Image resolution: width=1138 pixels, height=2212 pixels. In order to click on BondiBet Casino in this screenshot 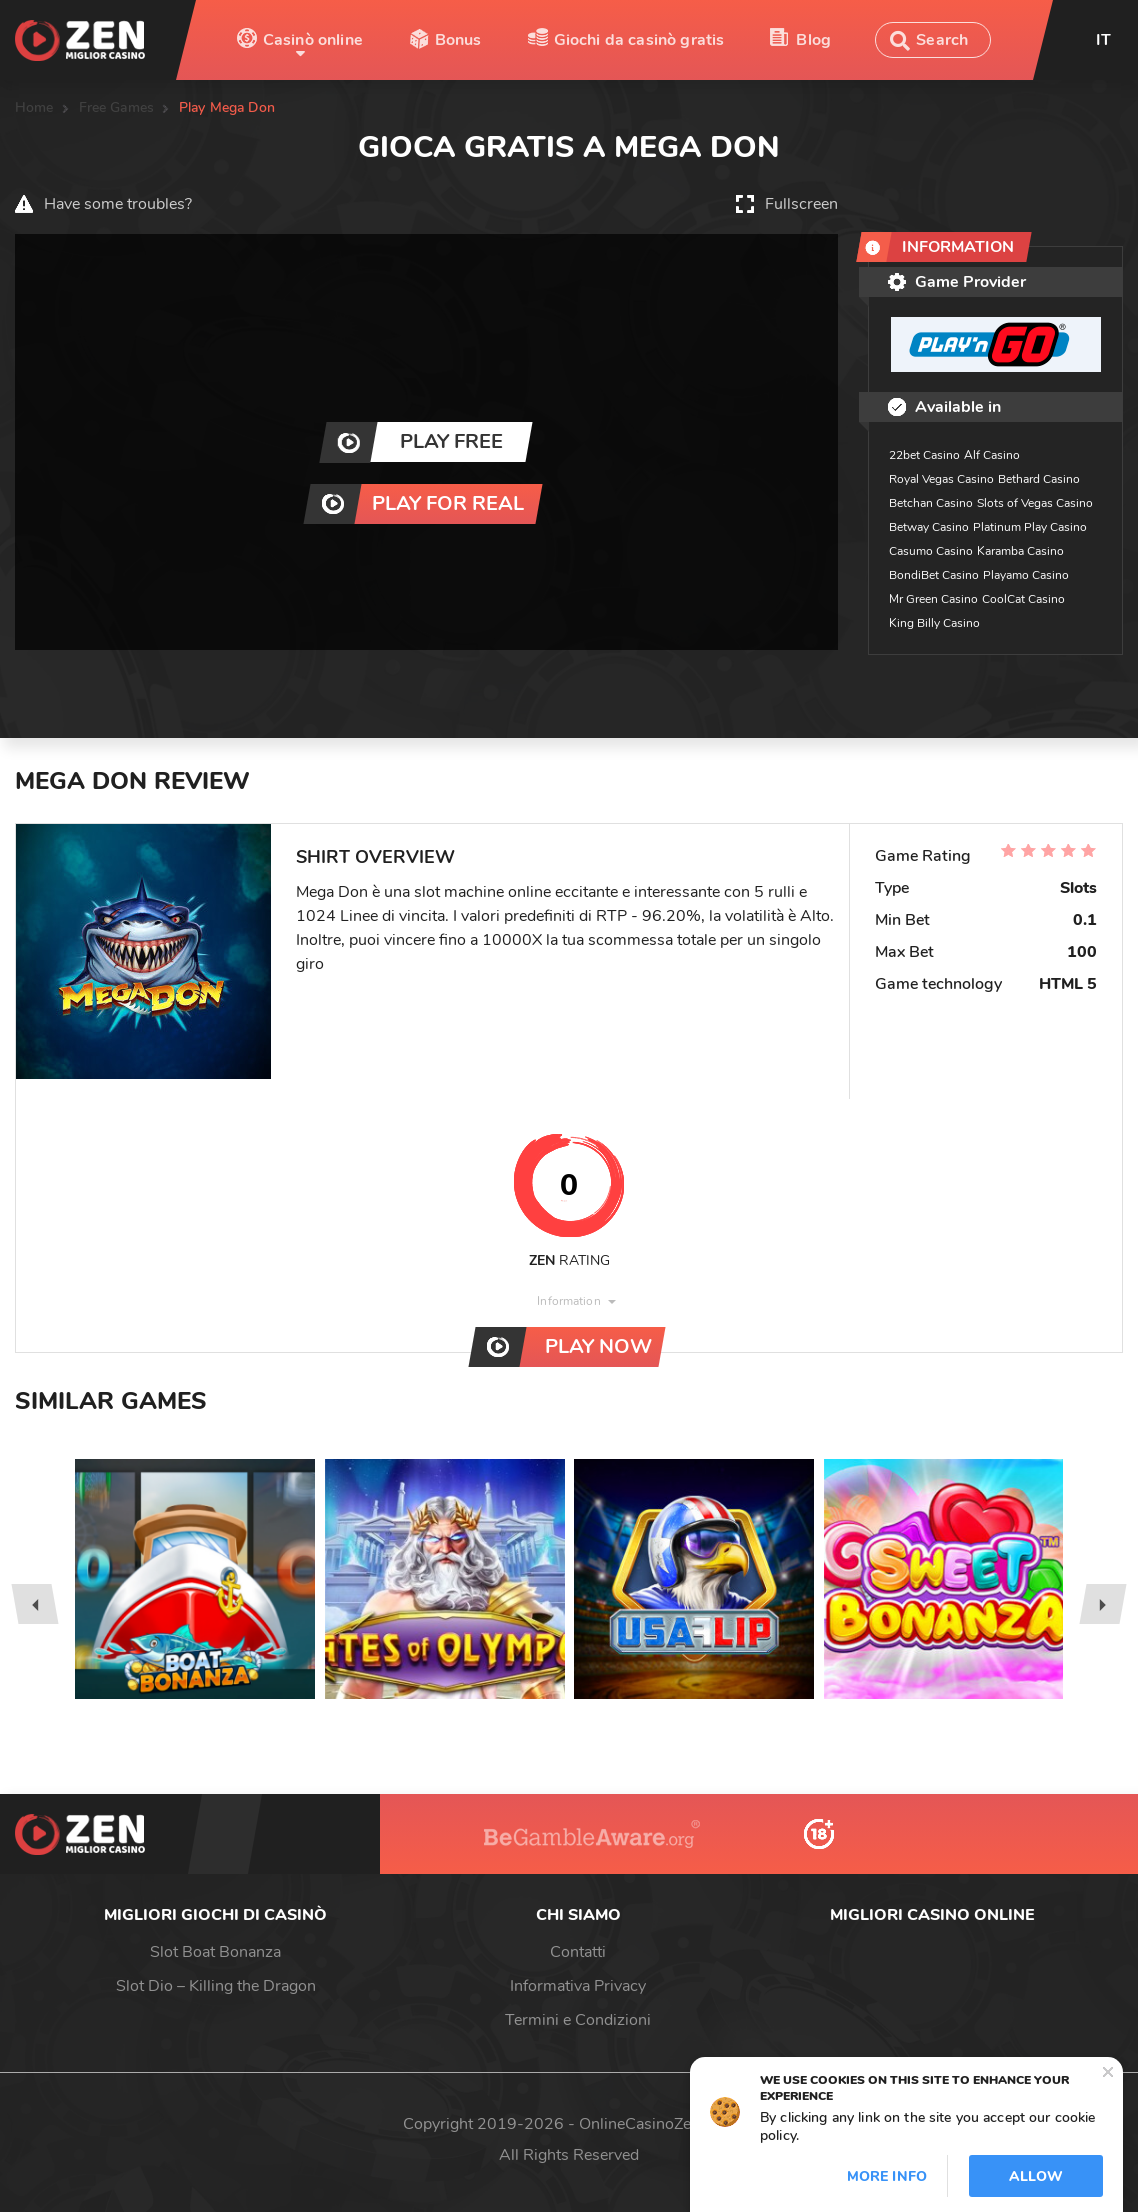, I will do `click(934, 575)`.